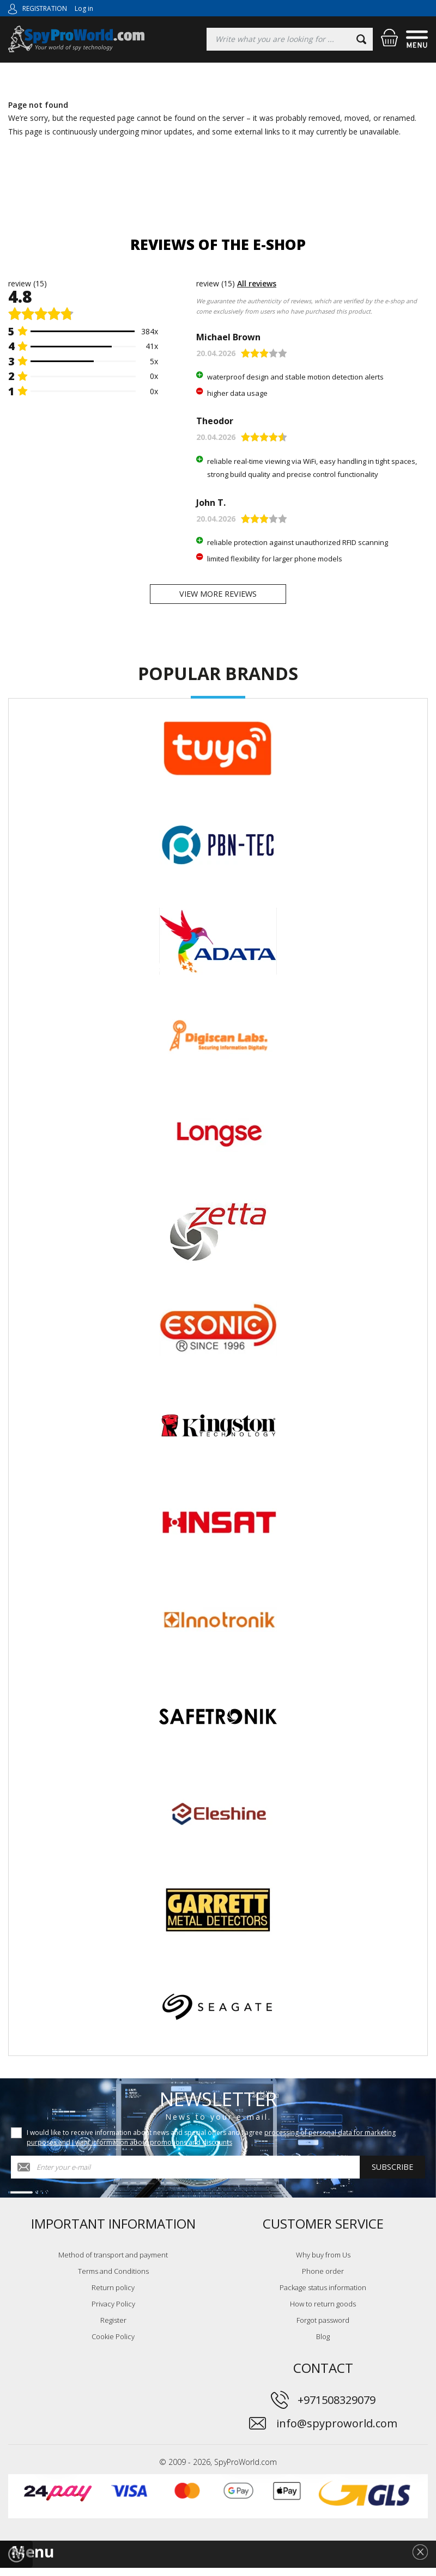 The image size is (436, 2576). Describe the element at coordinates (211, 2145) in the screenshot. I see `processing of personal data for marketing purposes and I want information about promotions and discounts` at that location.